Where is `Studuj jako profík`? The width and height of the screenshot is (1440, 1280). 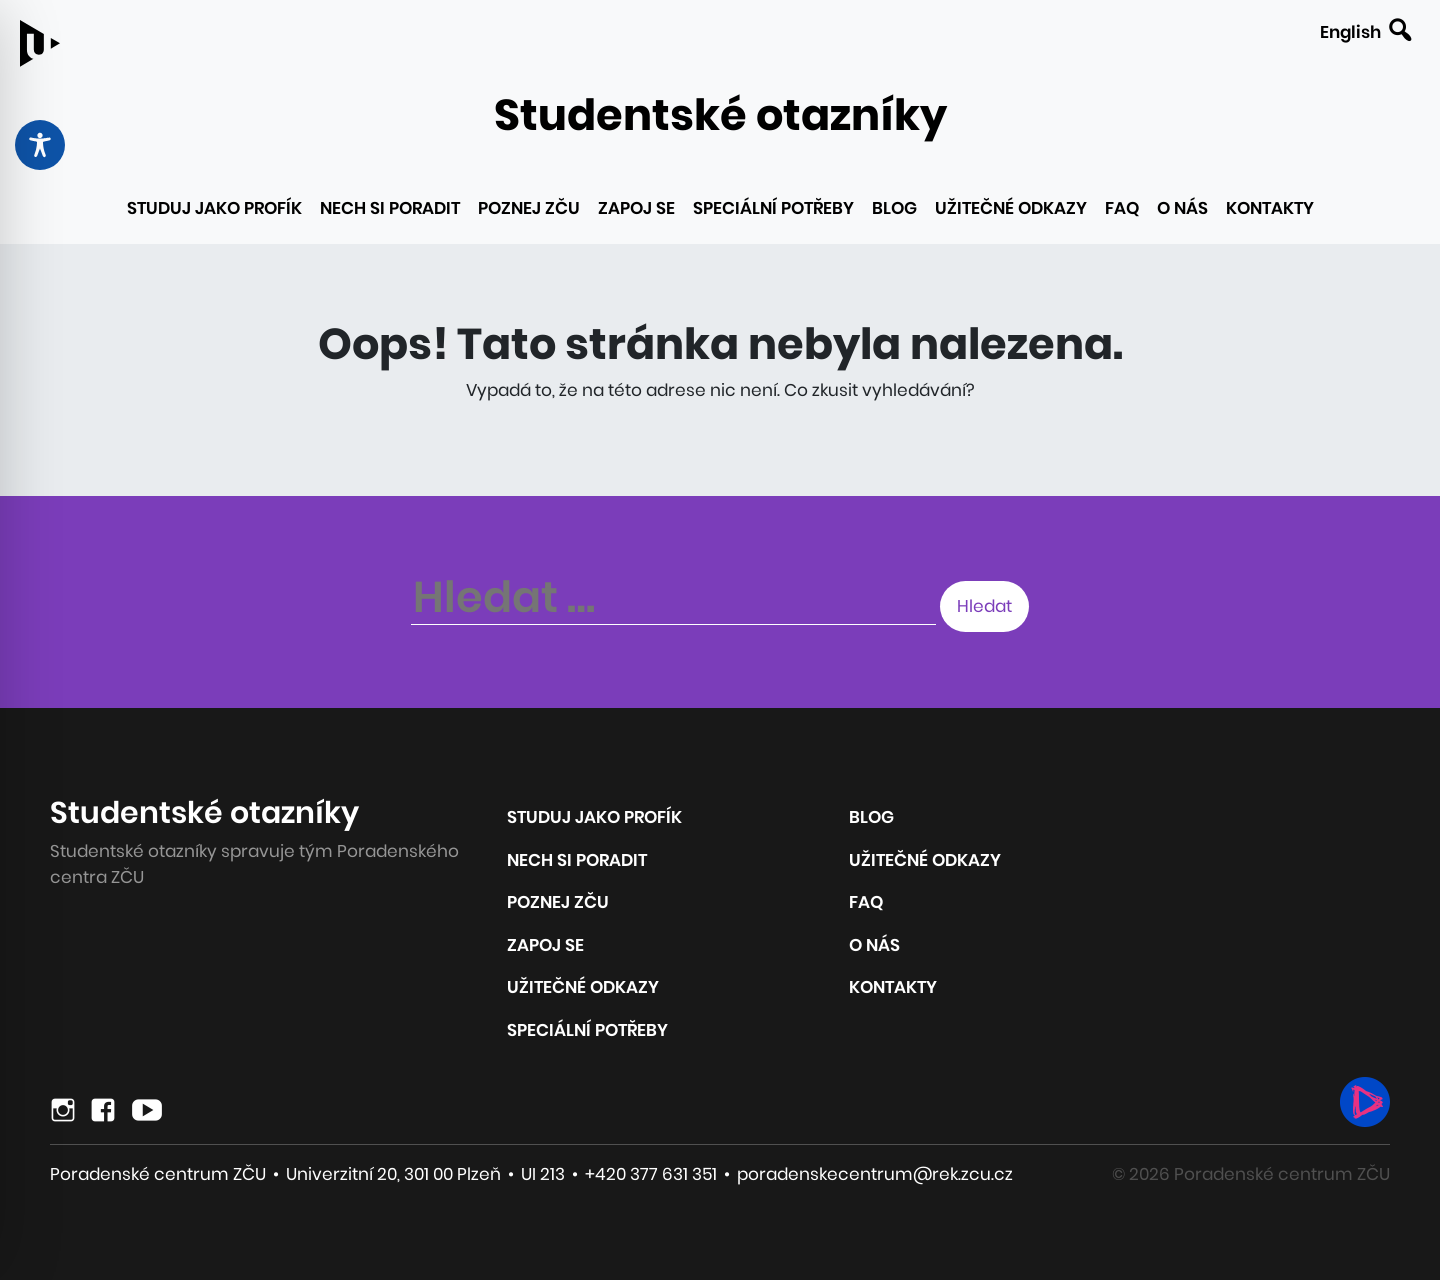
Studuj jako profík is located at coordinates (214, 208).